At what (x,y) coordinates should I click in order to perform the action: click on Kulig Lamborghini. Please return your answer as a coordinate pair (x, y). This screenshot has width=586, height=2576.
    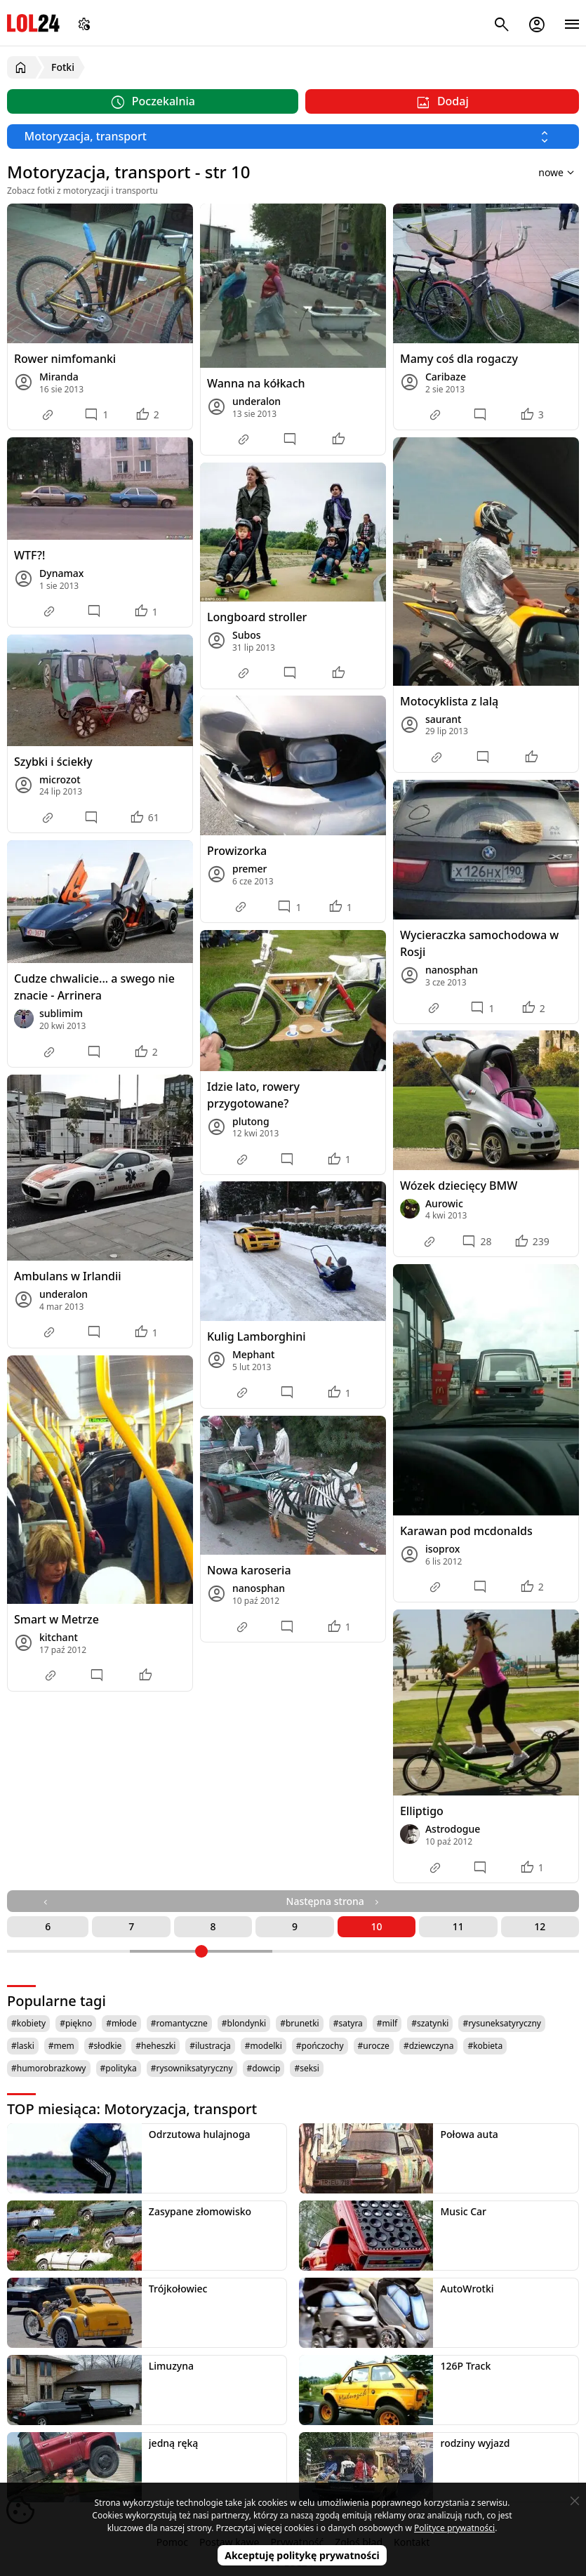
    Looking at the image, I should click on (256, 1336).